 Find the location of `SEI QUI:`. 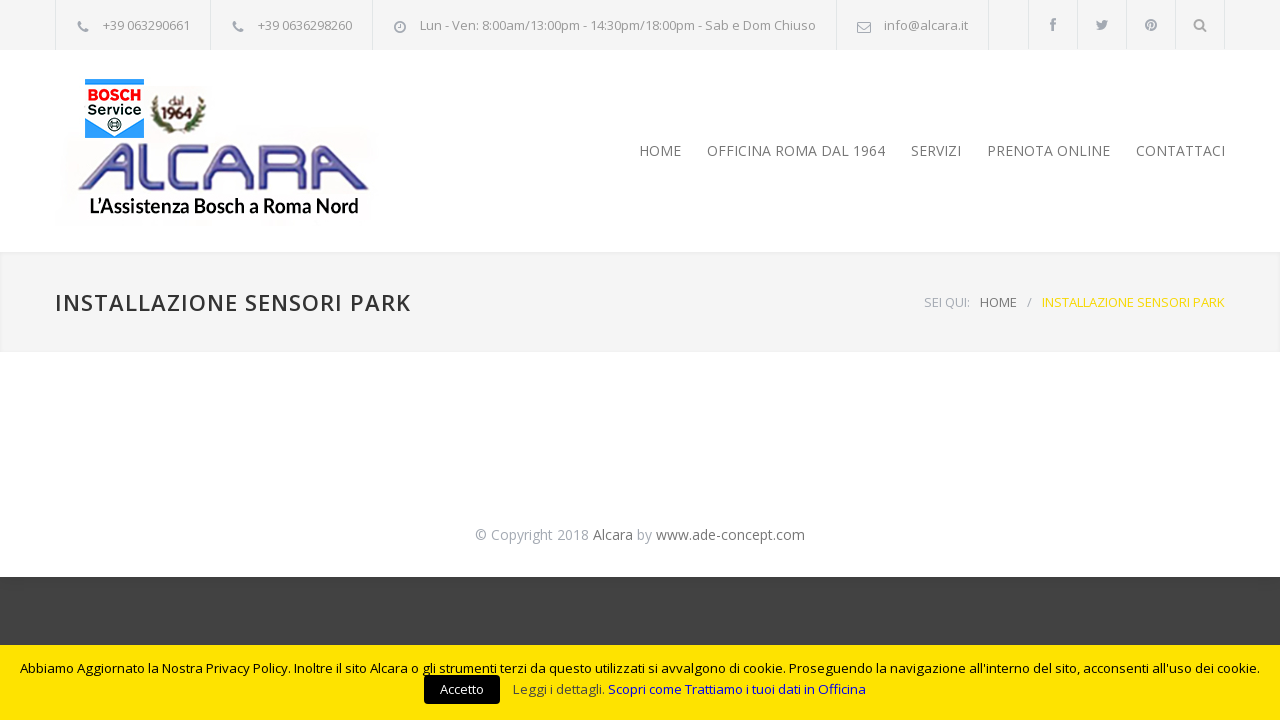

SEI QUI: is located at coordinates (947, 302).